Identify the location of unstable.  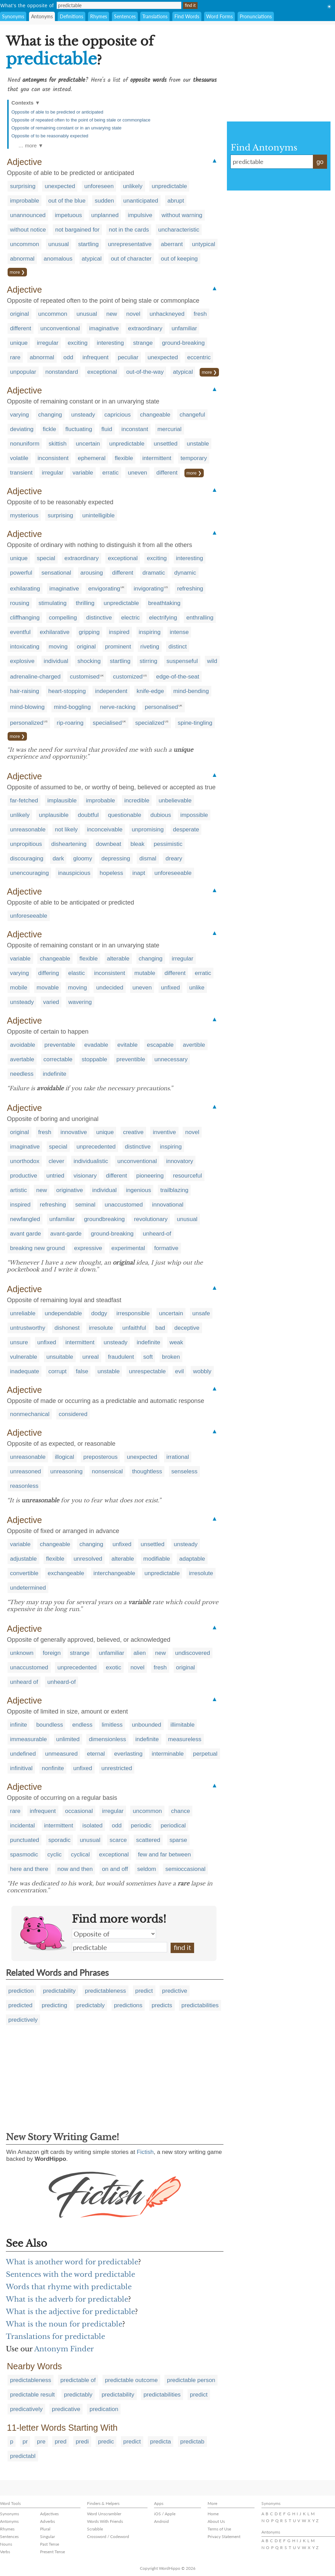
(198, 443).